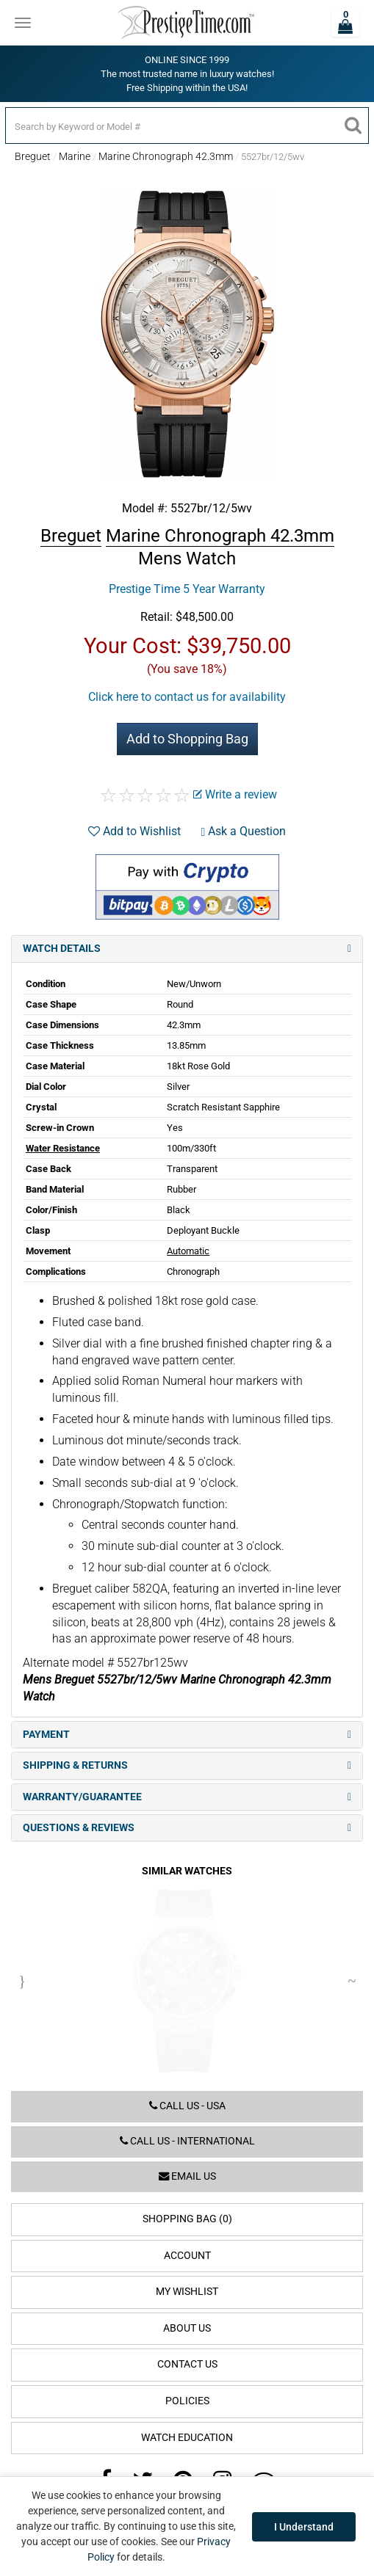 The width and height of the screenshot is (374, 2576). What do you see at coordinates (244, 831) in the screenshot?
I see `Ask a Question` at bounding box center [244, 831].